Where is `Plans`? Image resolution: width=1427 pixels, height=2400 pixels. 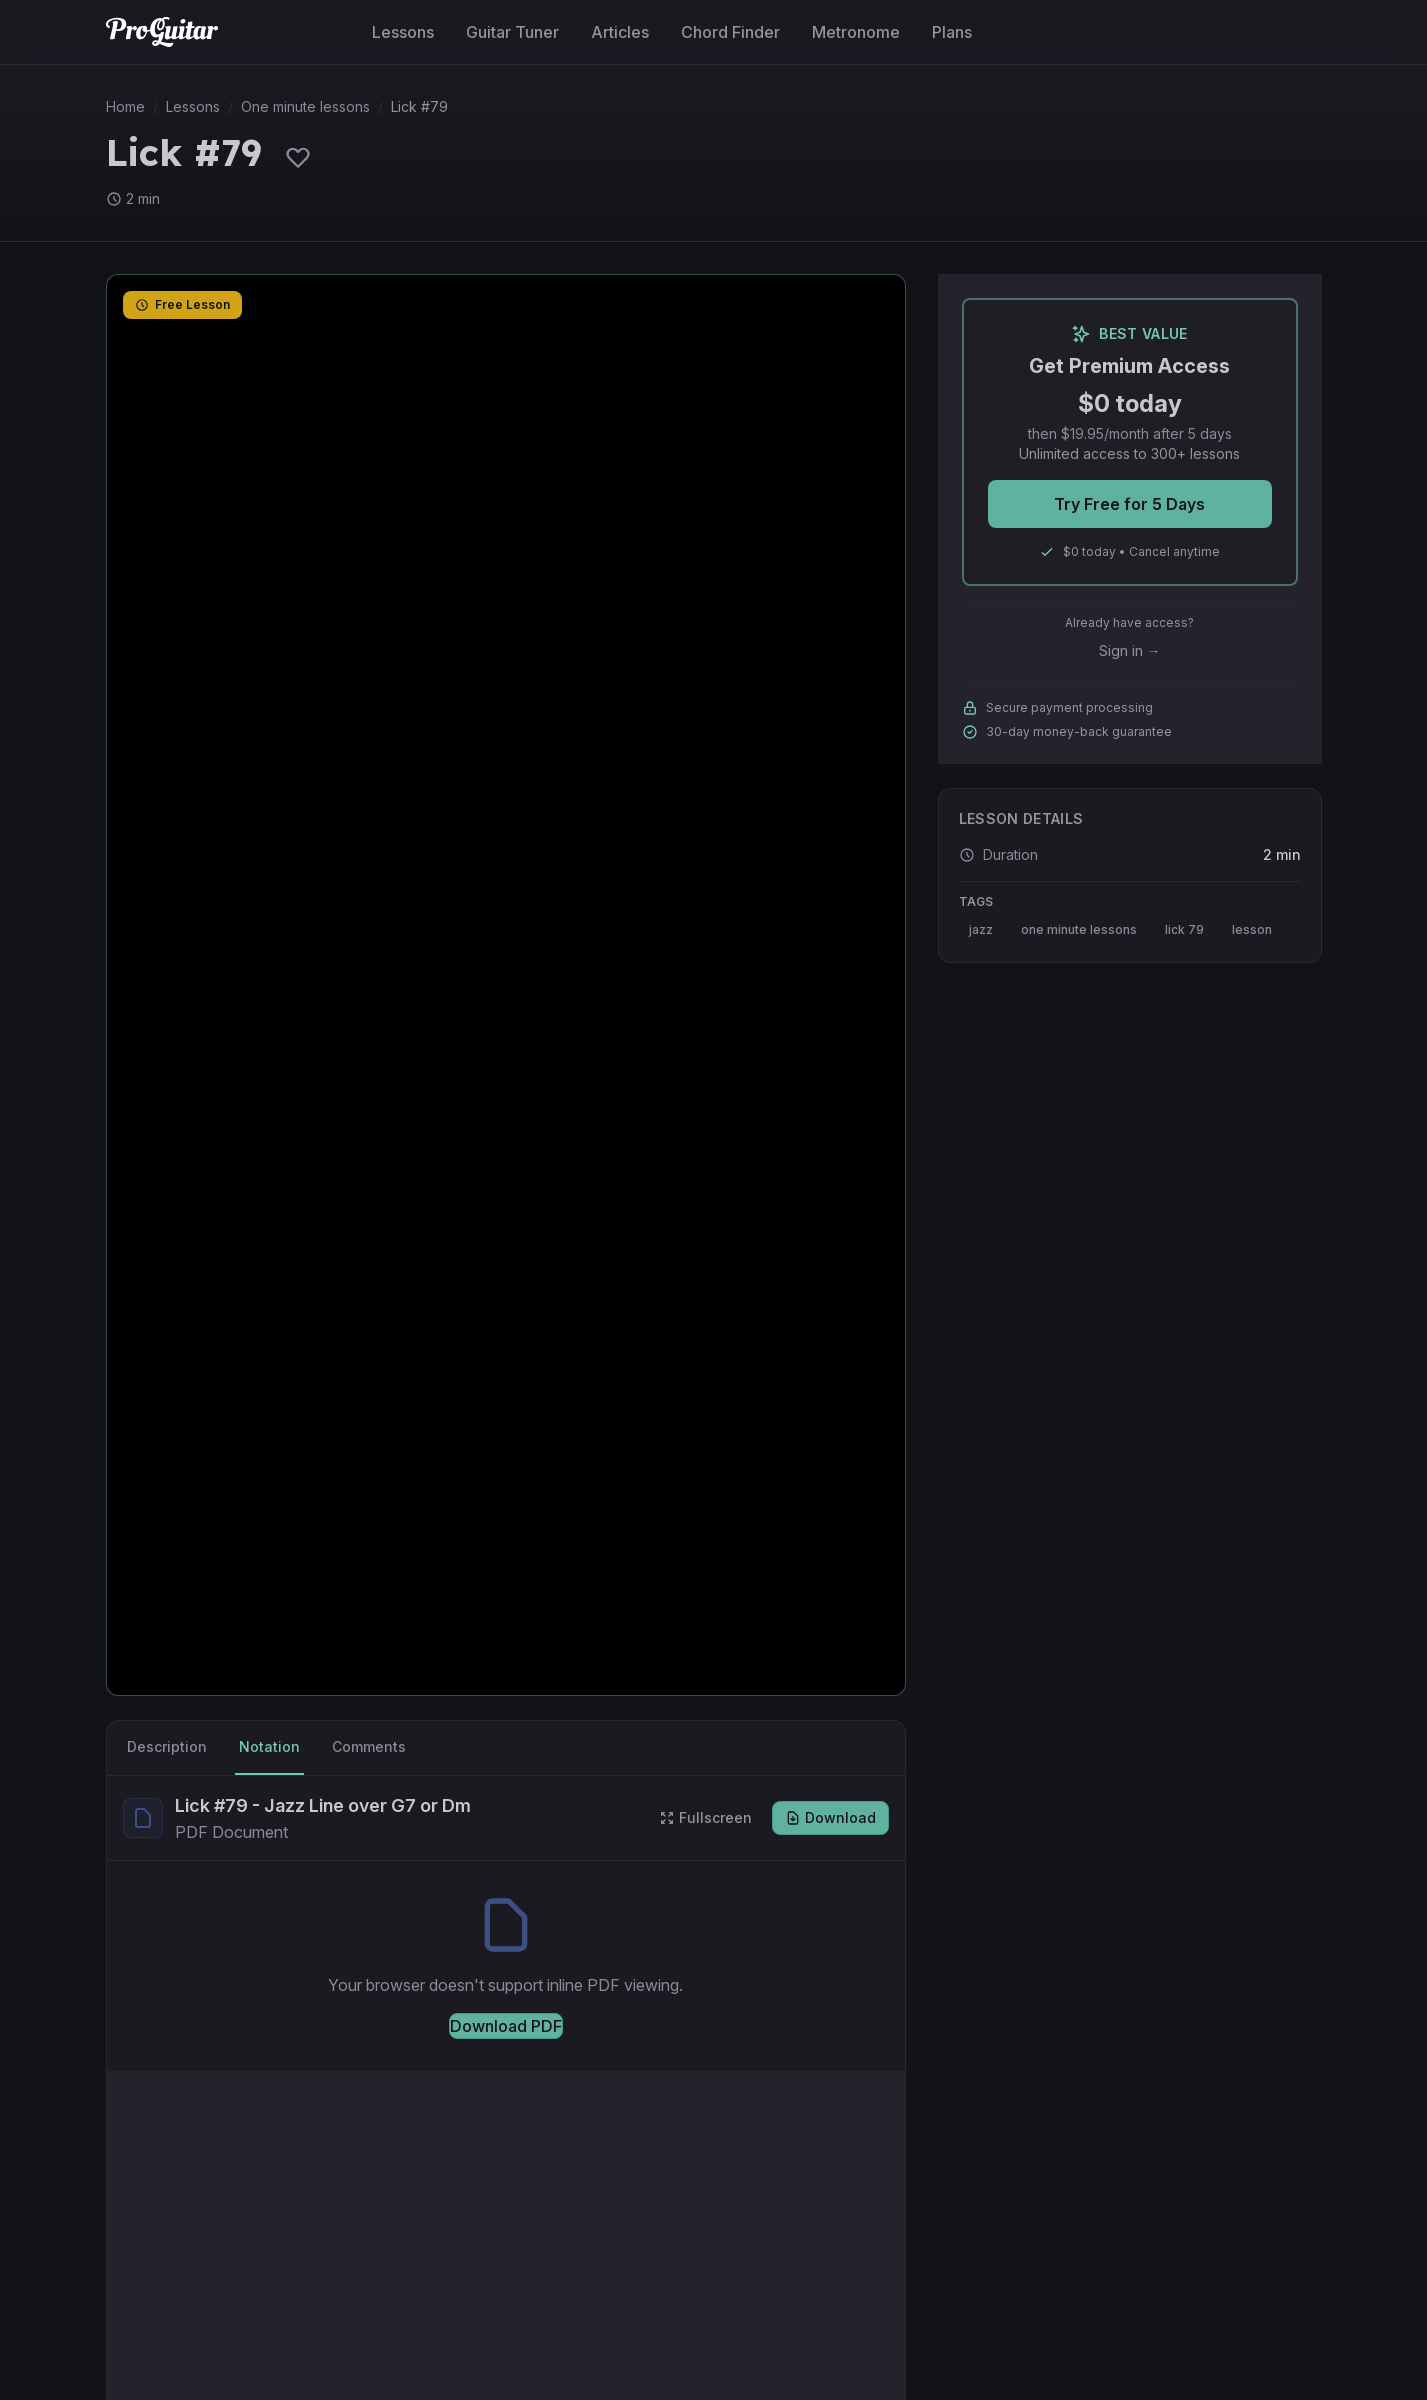
Plans is located at coordinates (952, 32).